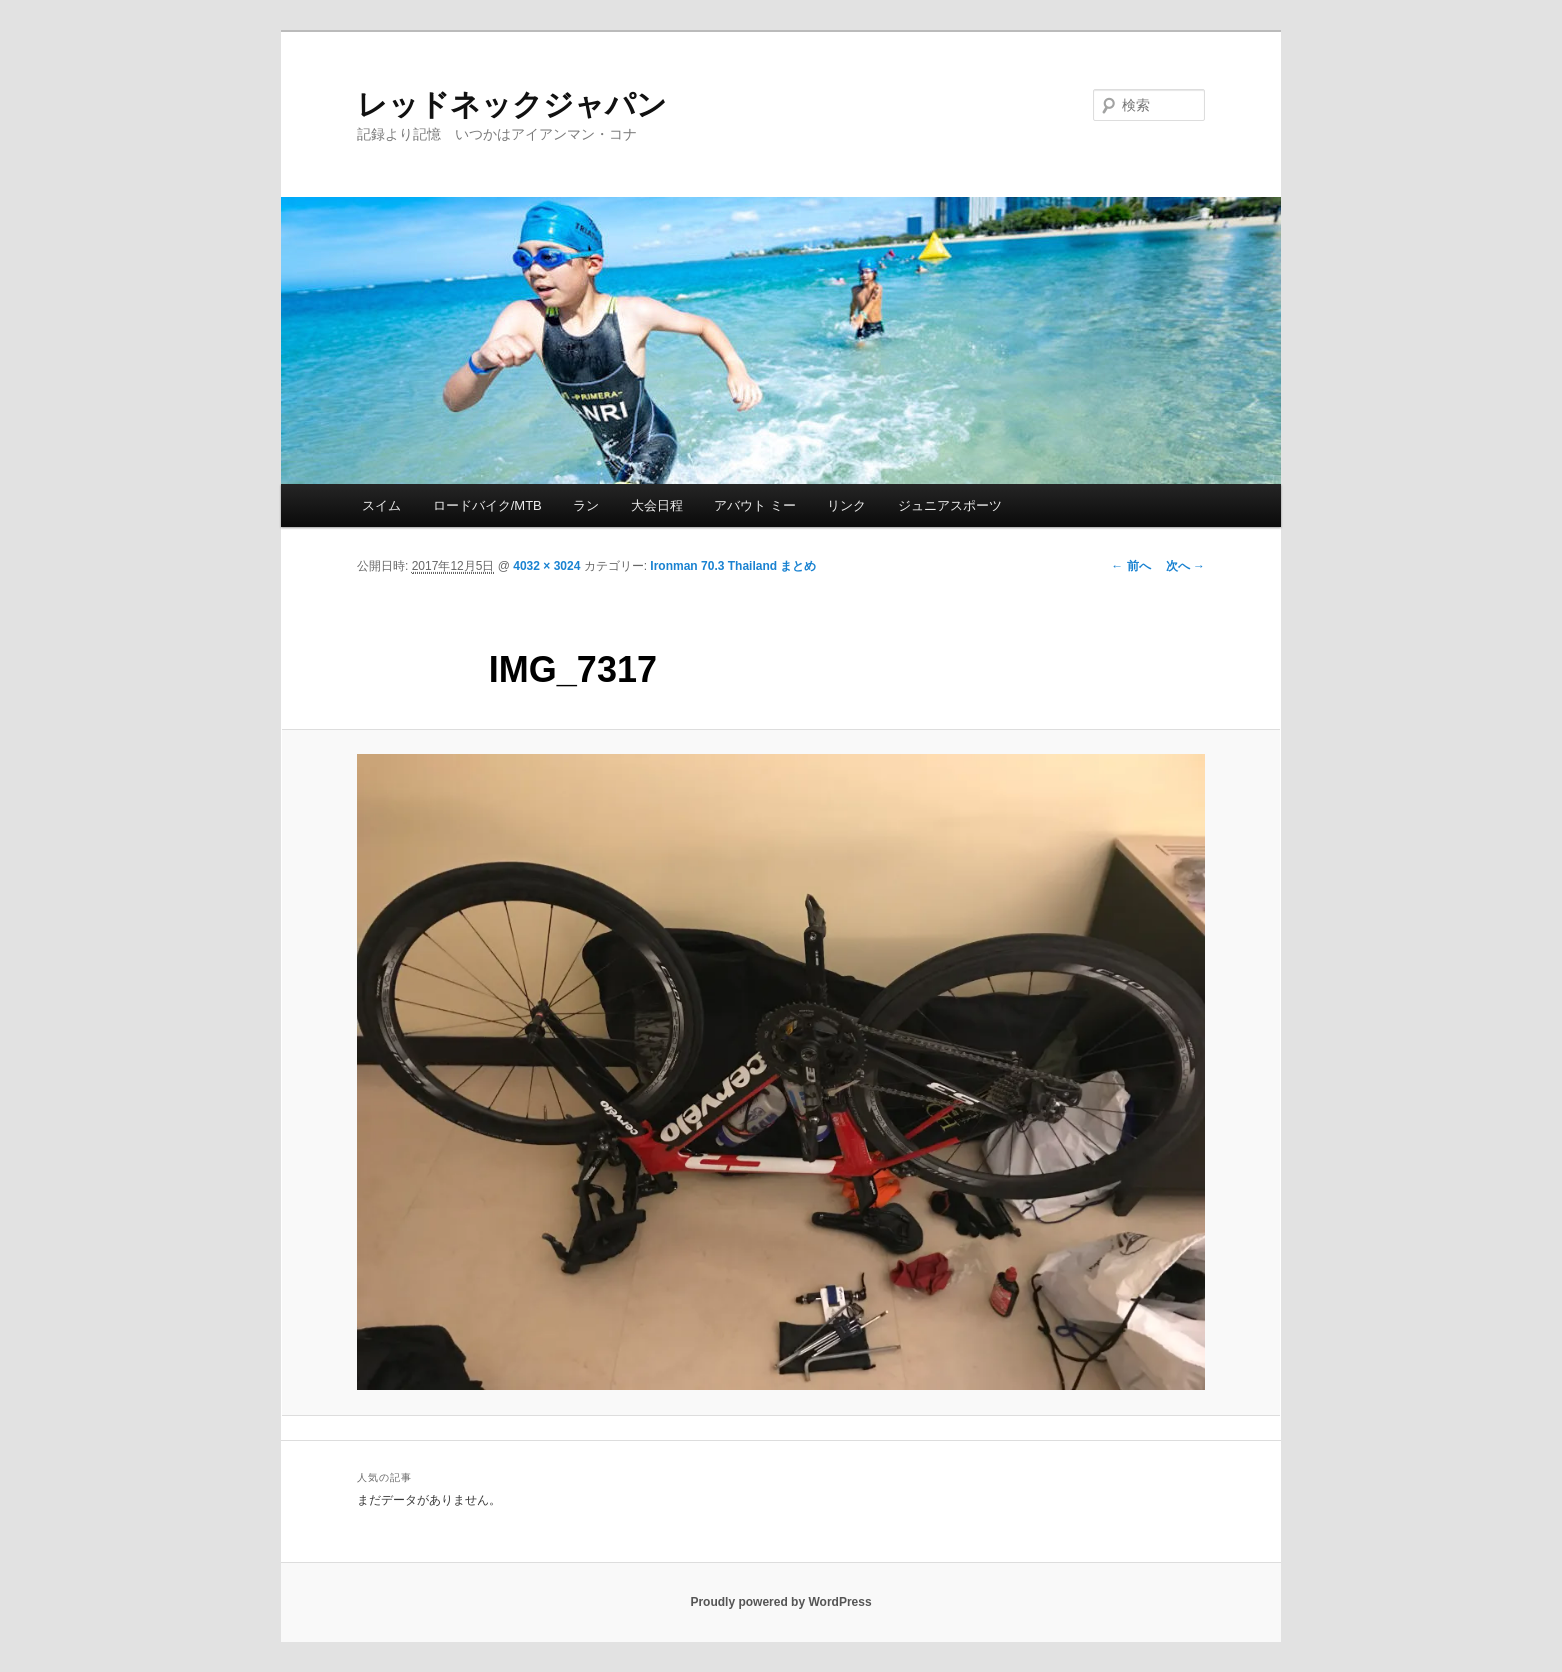 The image size is (1562, 1672). Describe the element at coordinates (846, 505) in the screenshot. I see `リンク` at that location.